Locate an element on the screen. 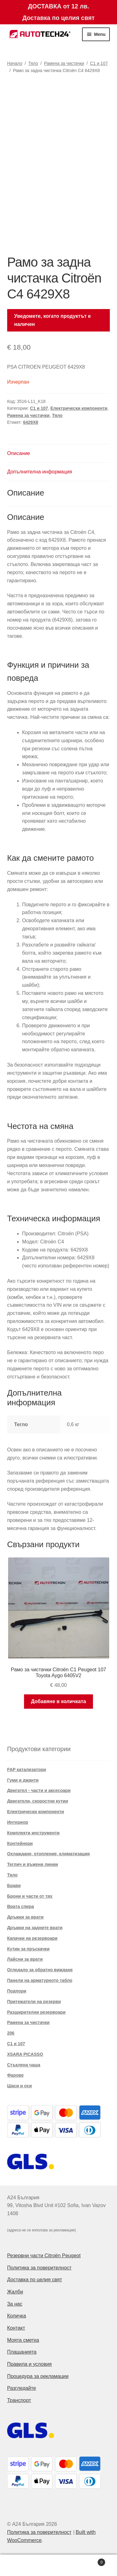 The height and width of the screenshot is (2576, 117). Фарове is located at coordinates (15, 2075).